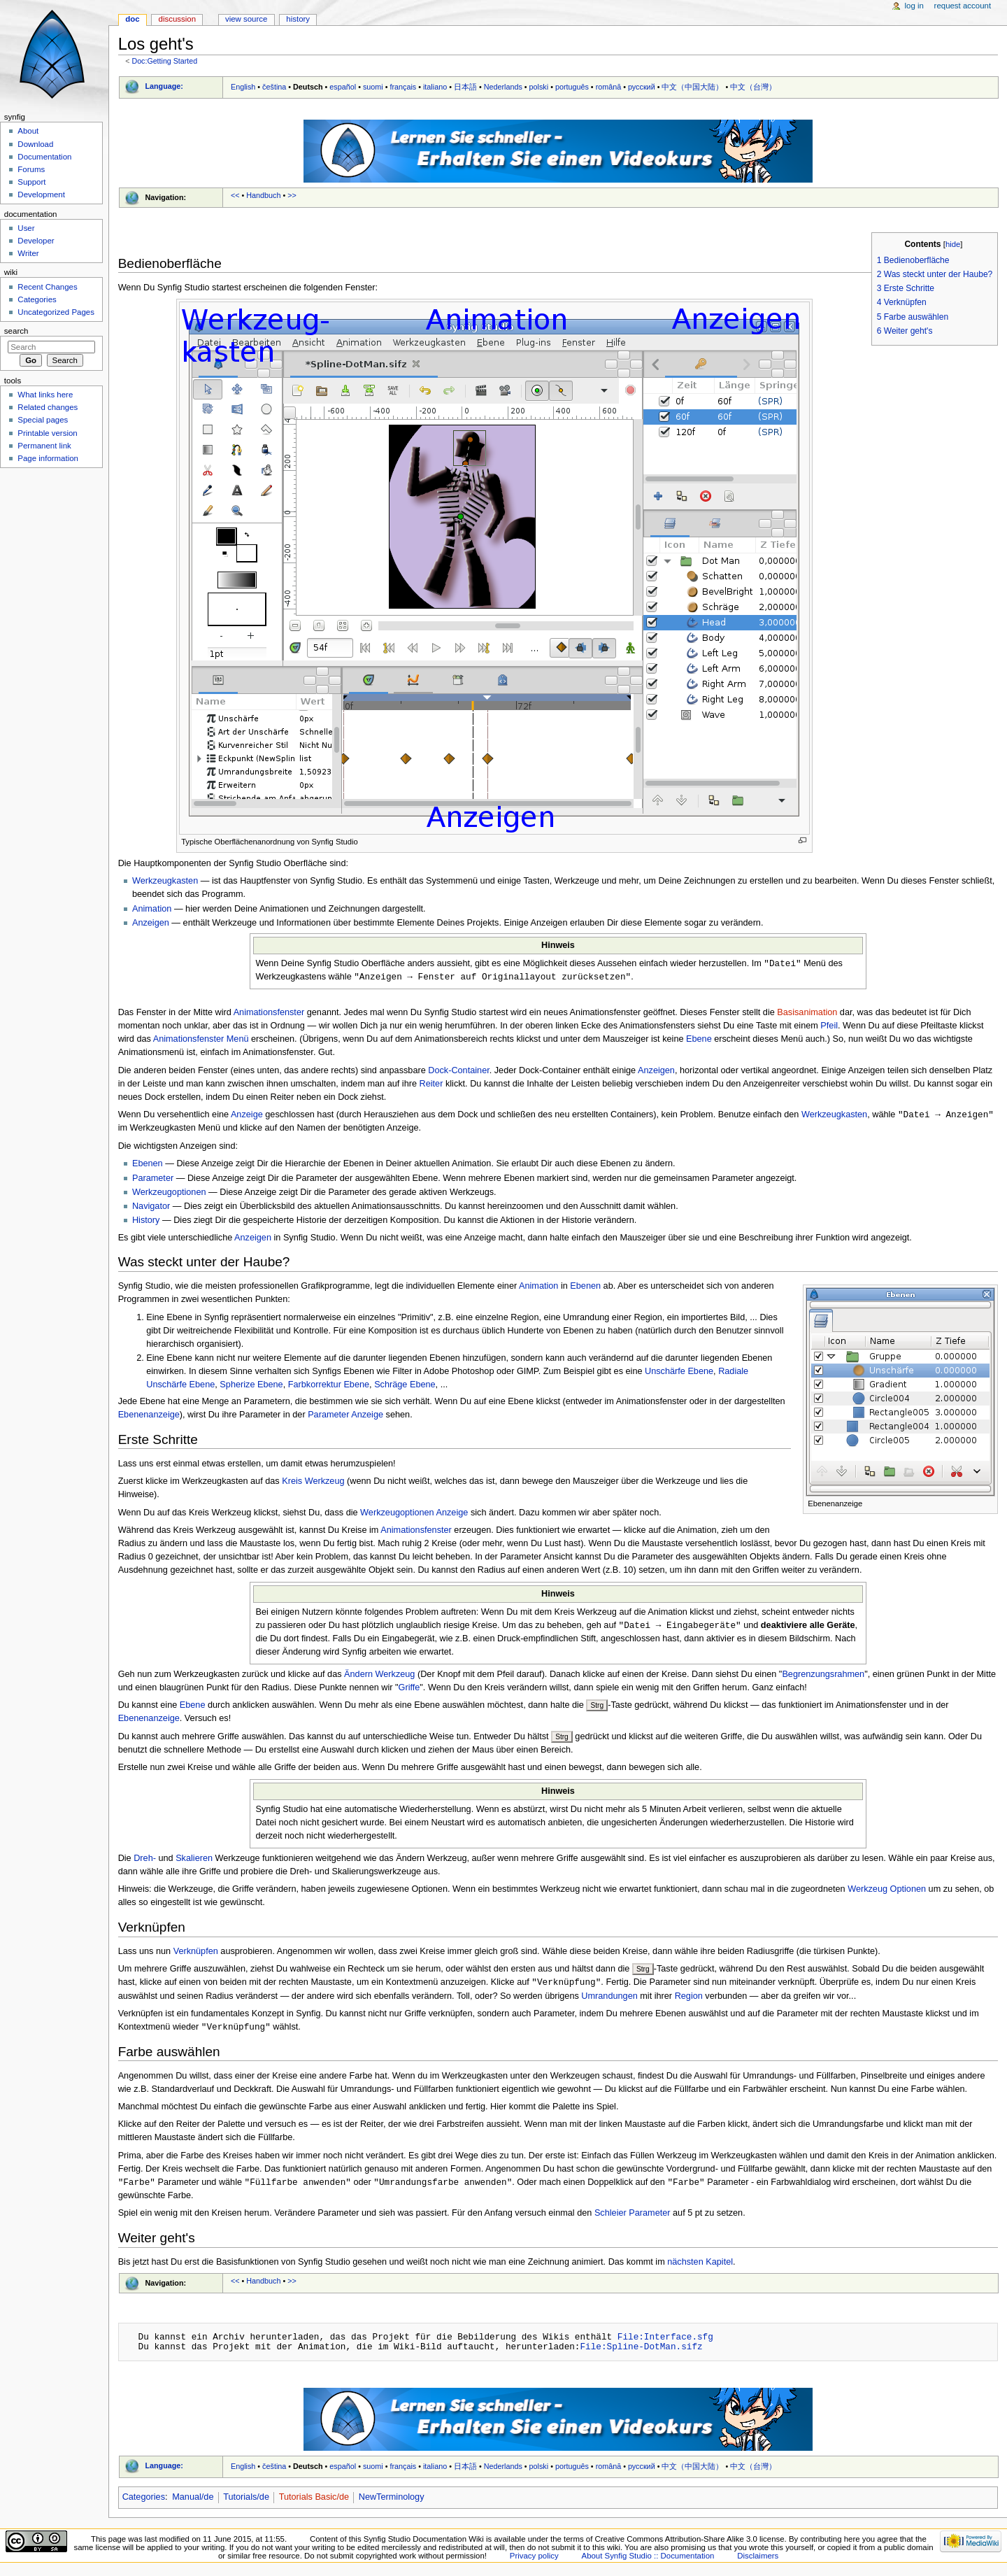 This screenshot has height=2576, width=1007. Describe the element at coordinates (328, 1387) in the screenshot. I see `Farbkorrektur Ebene` at that location.